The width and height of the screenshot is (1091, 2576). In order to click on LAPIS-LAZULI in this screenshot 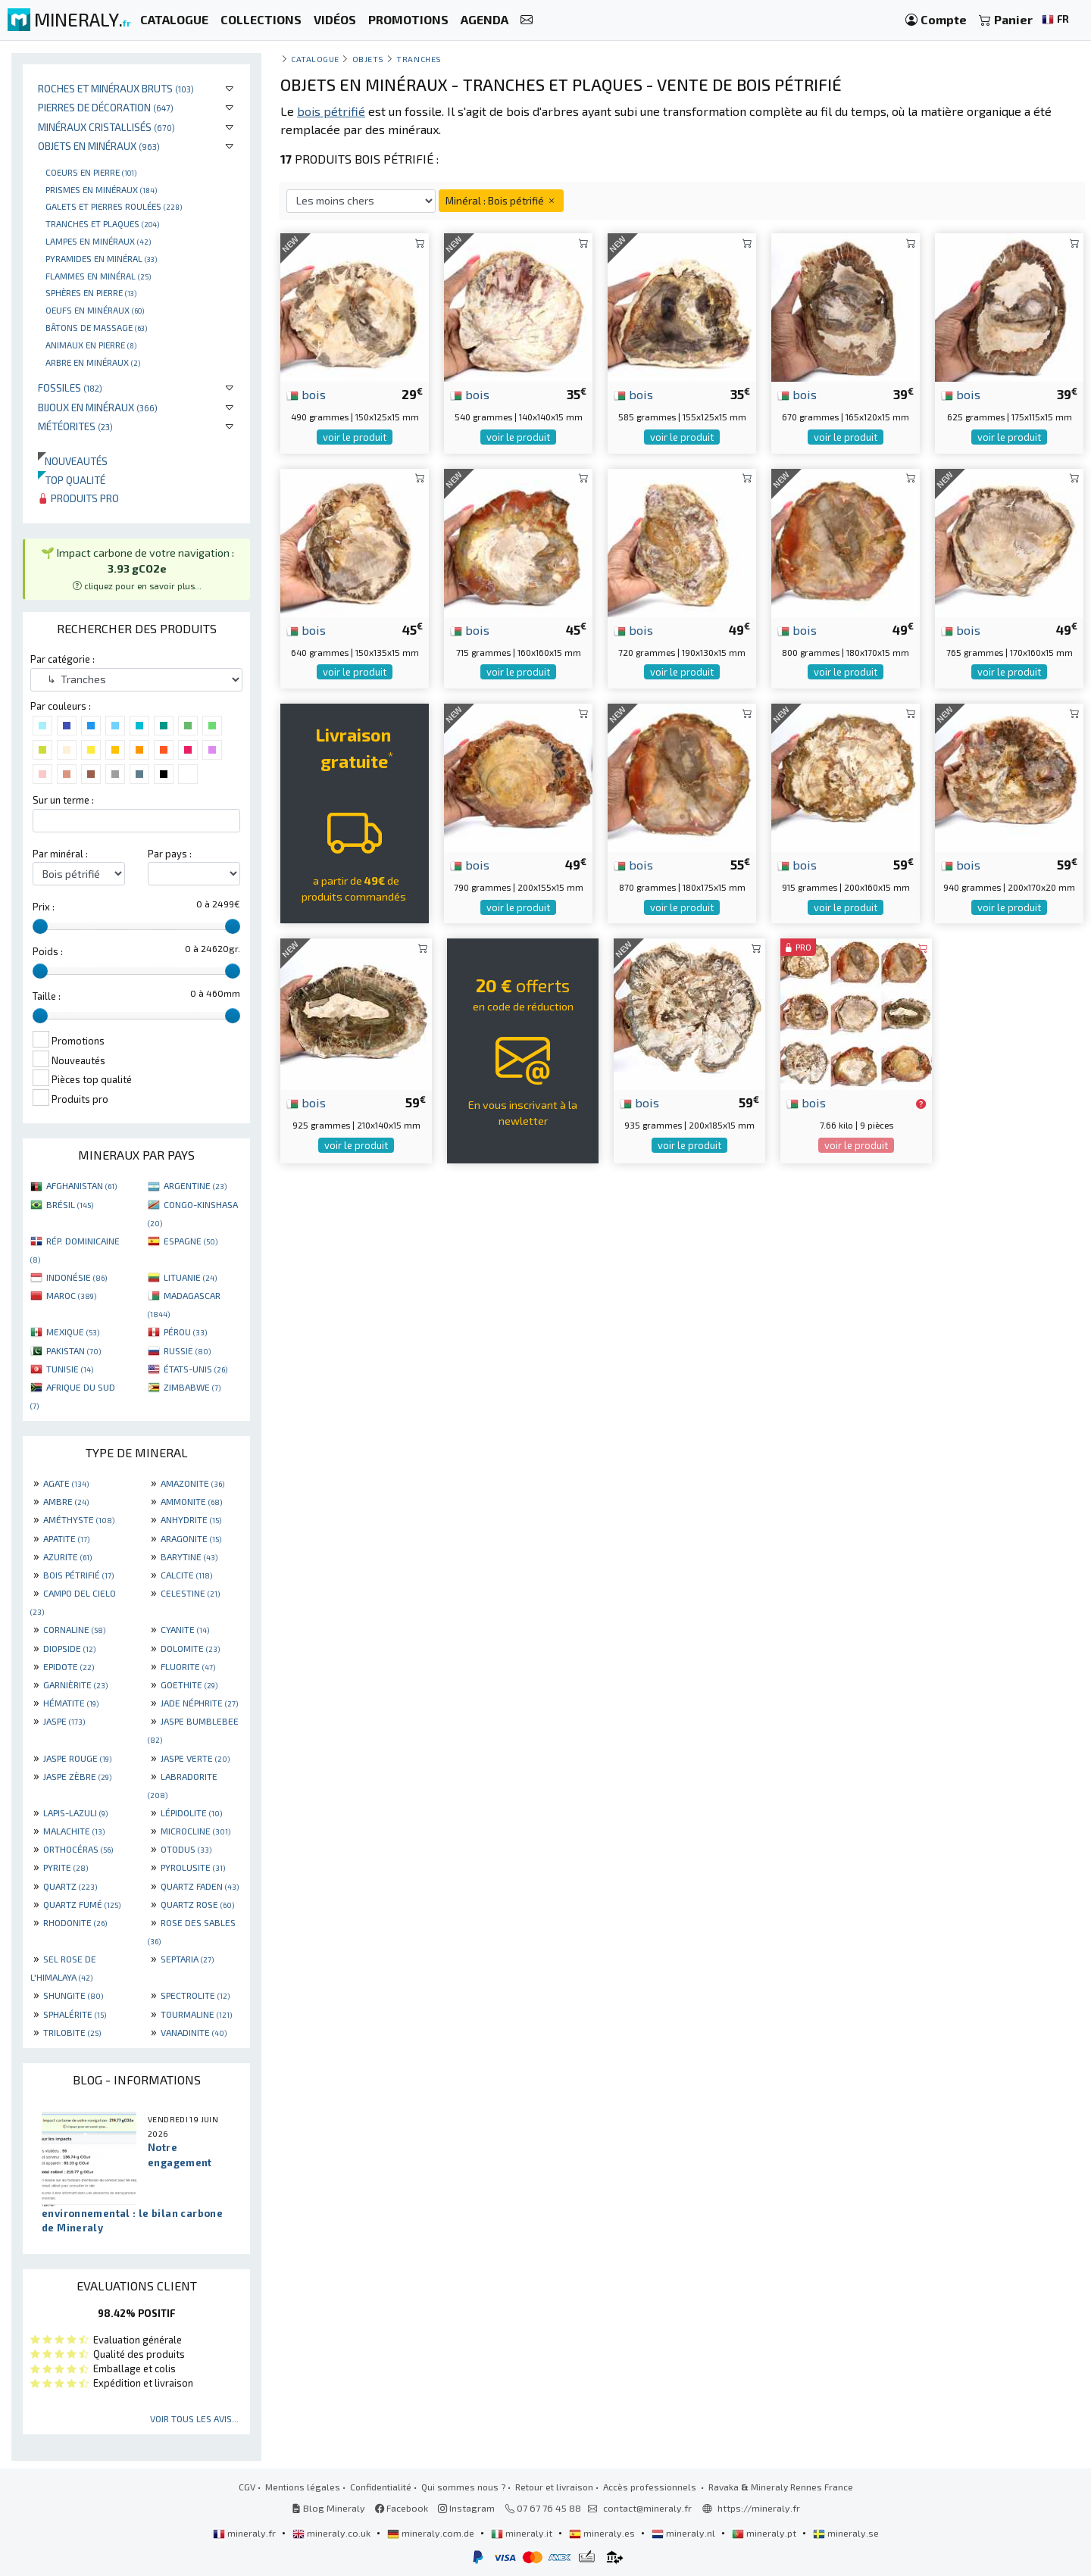, I will do `click(75, 1812)`.